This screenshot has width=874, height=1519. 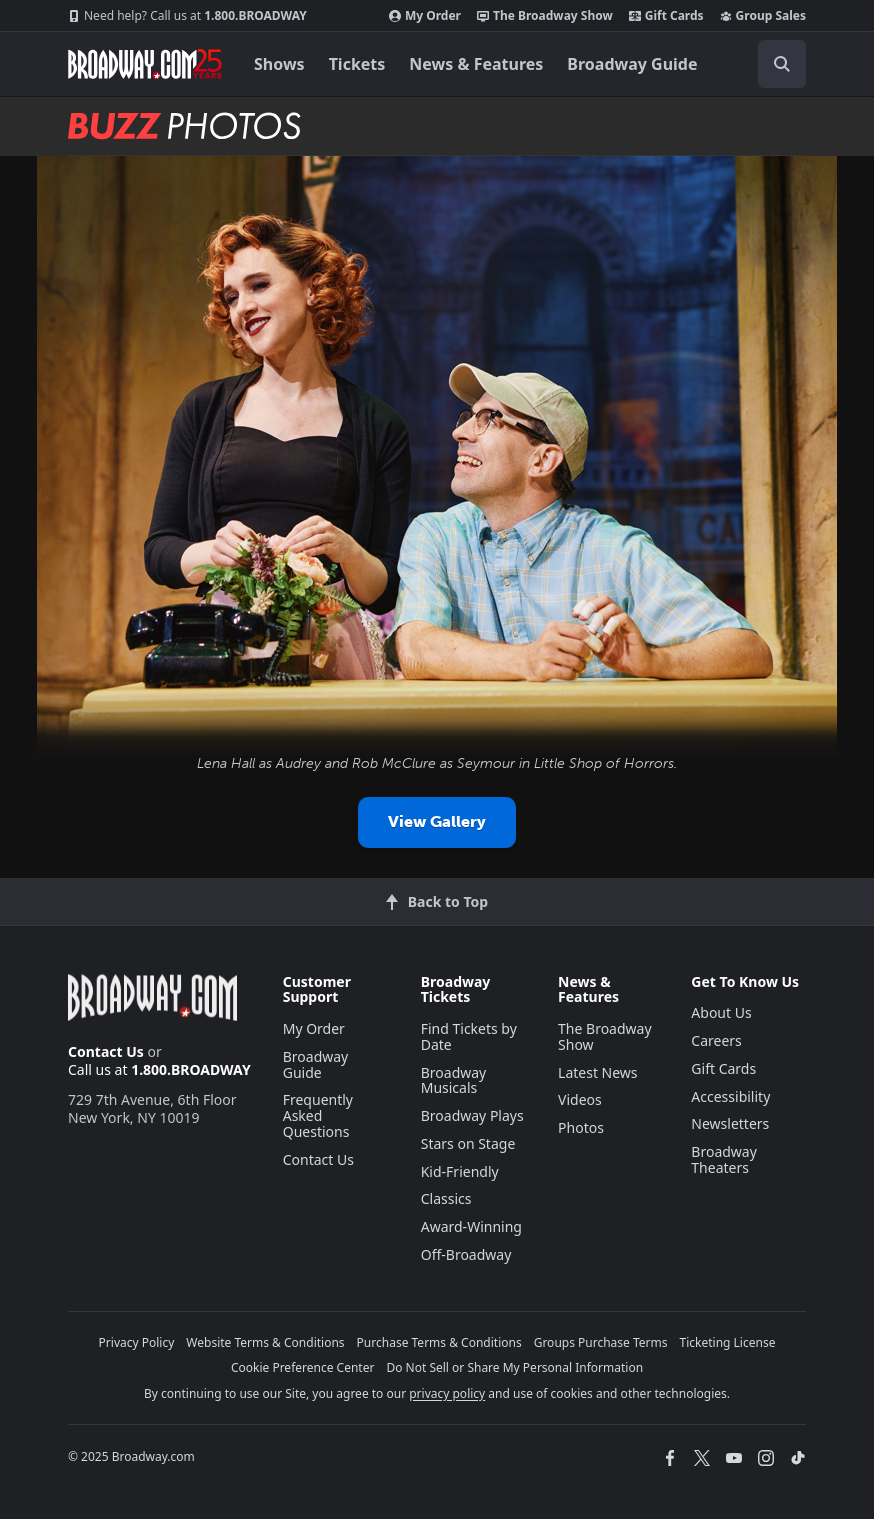 What do you see at coordinates (666, 16) in the screenshot?
I see `Gift Cards` at bounding box center [666, 16].